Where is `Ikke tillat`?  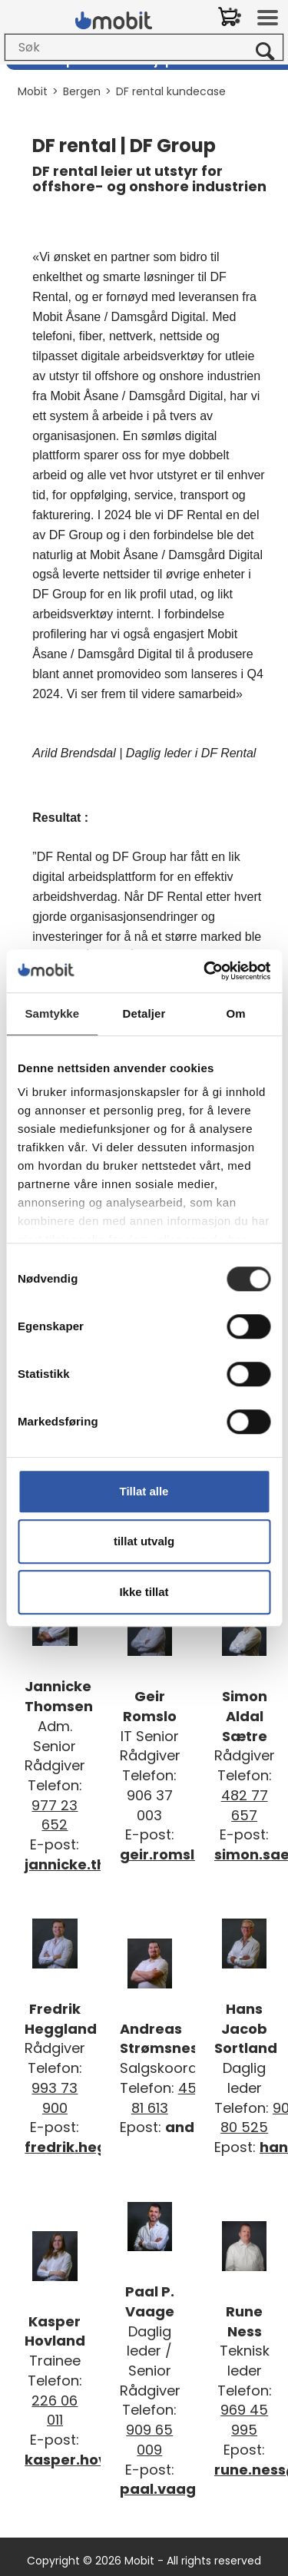
Ikke tillat is located at coordinates (143, 1591).